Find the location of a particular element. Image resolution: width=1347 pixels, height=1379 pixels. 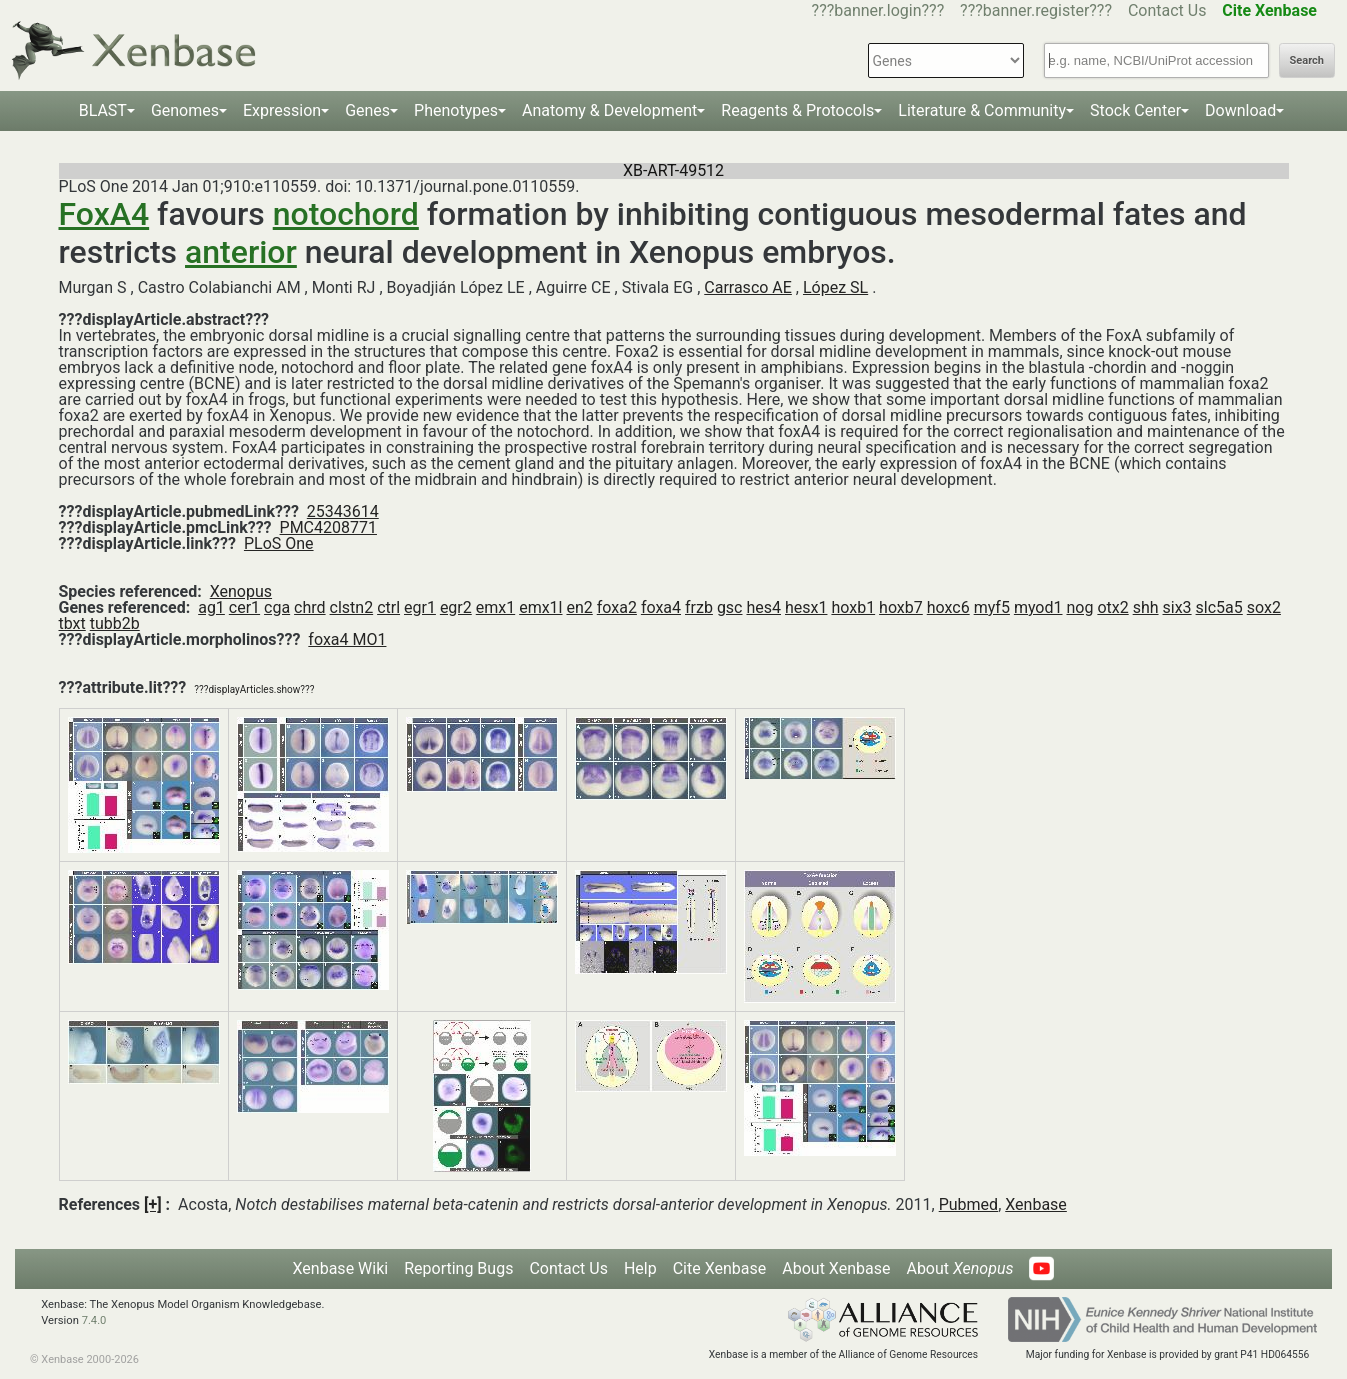

egr1 is located at coordinates (420, 607).